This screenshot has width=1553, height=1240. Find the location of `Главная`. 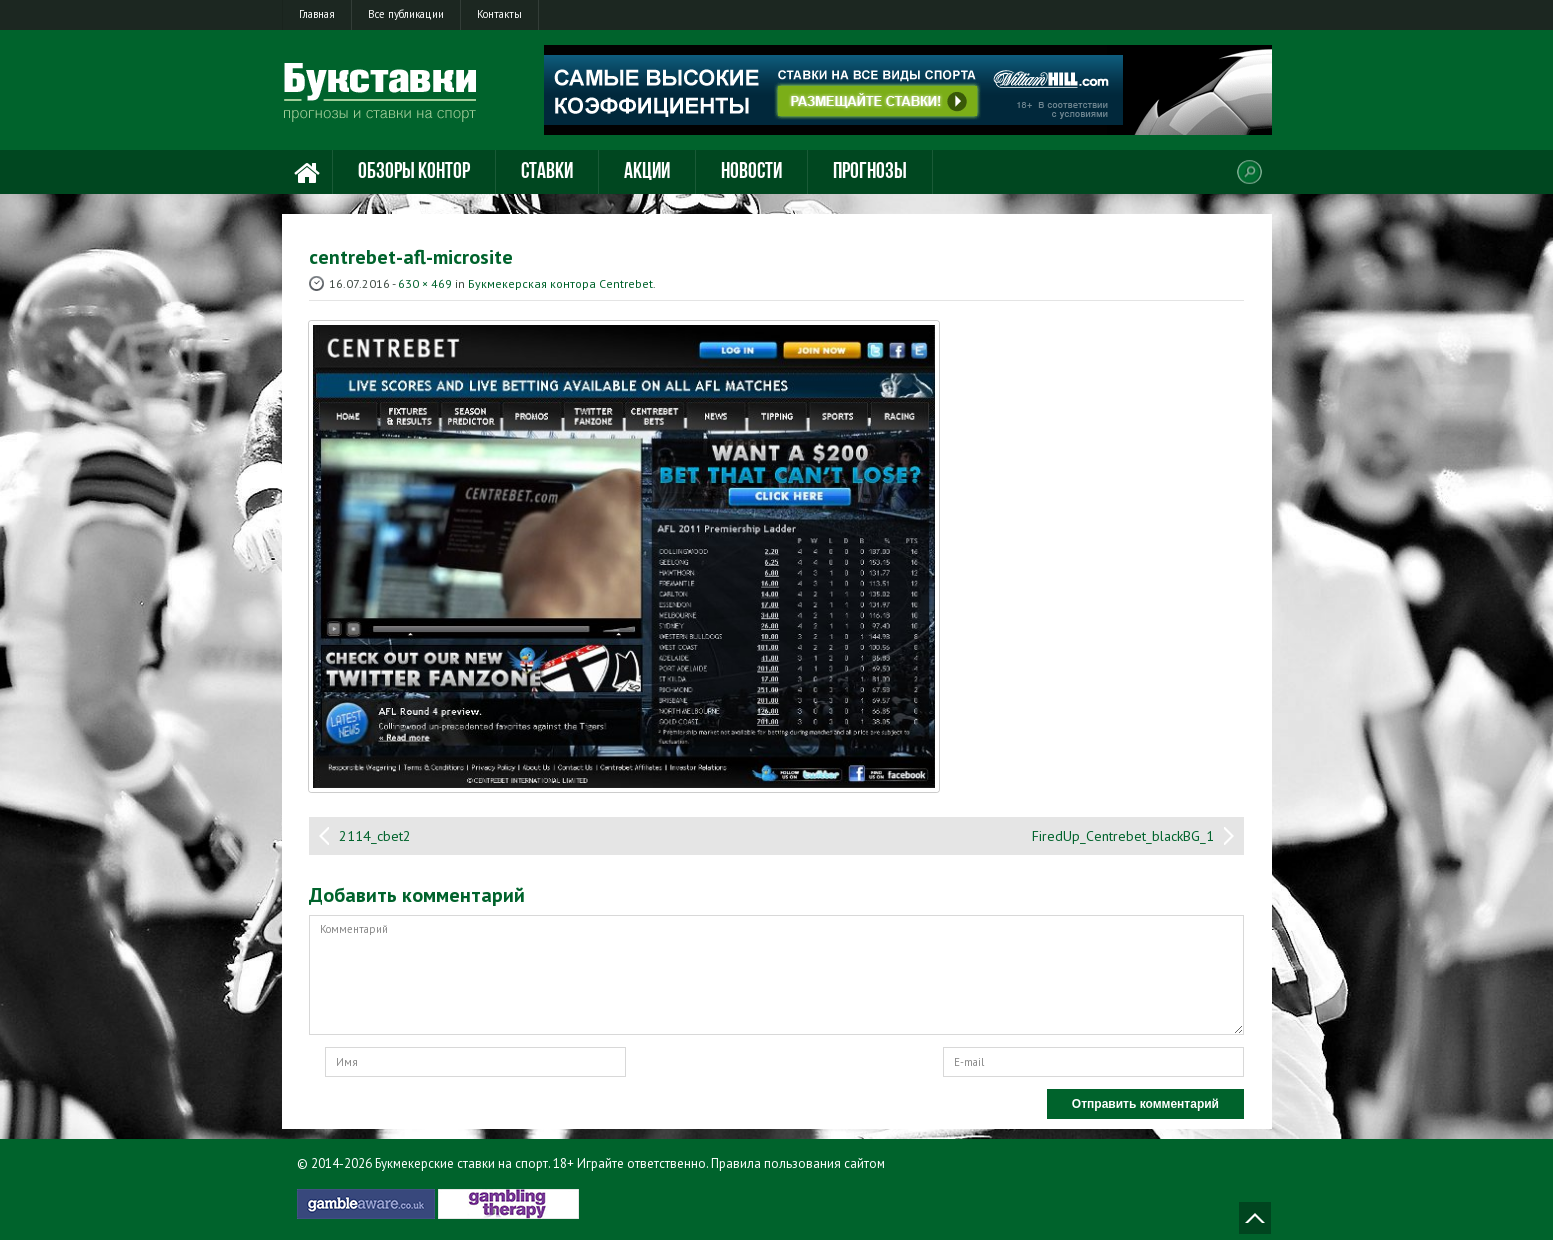

Главная is located at coordinates (317, 14).